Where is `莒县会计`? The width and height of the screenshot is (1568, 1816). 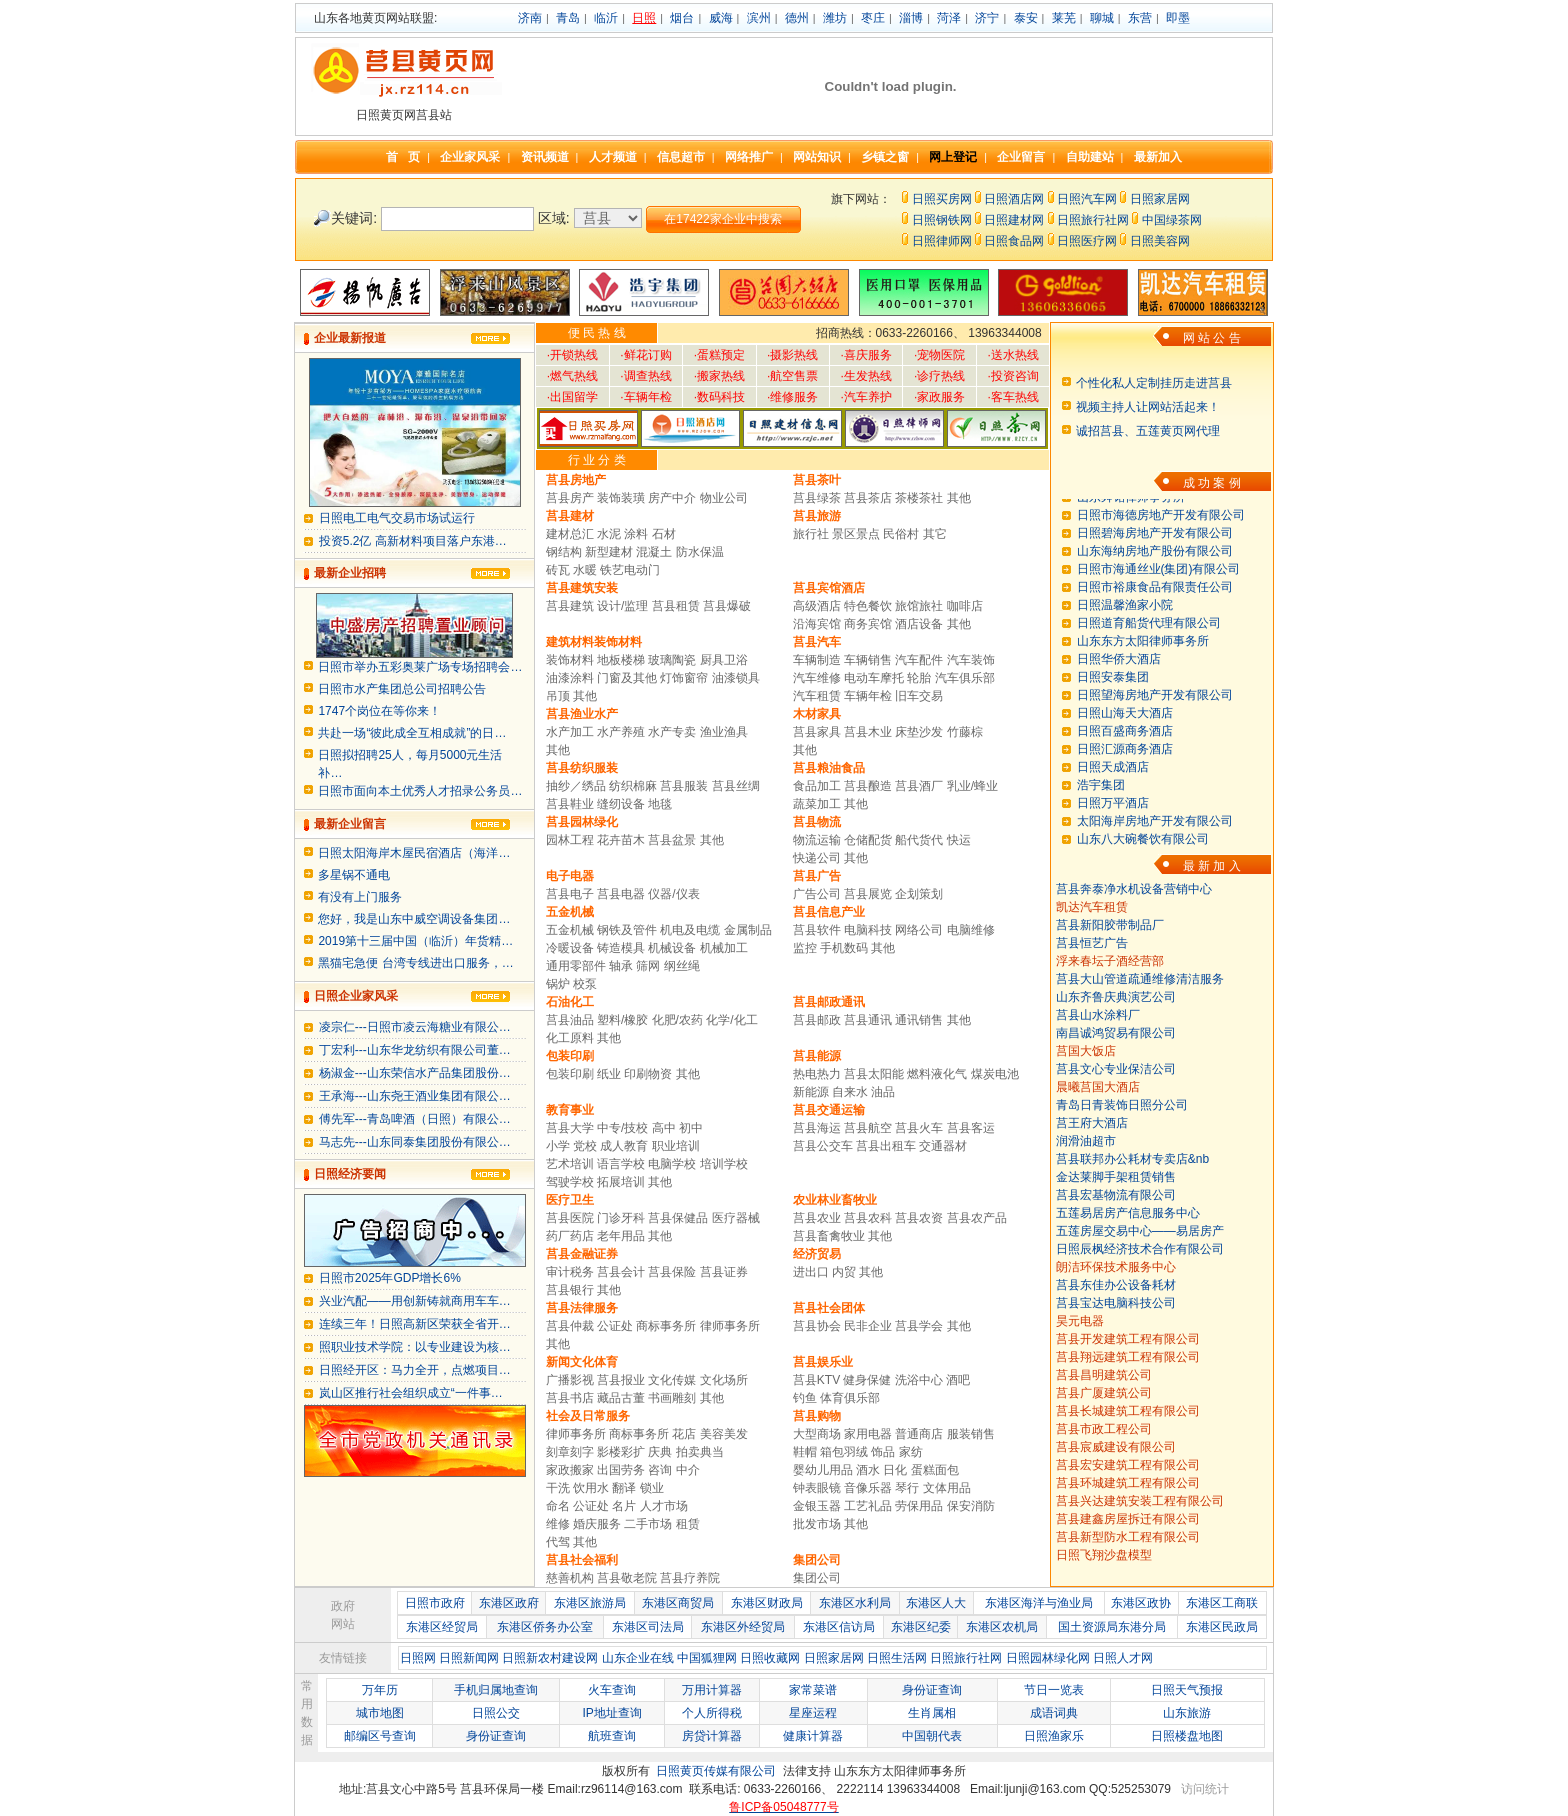 莒县会计 is located at coordinates (621, 1272).